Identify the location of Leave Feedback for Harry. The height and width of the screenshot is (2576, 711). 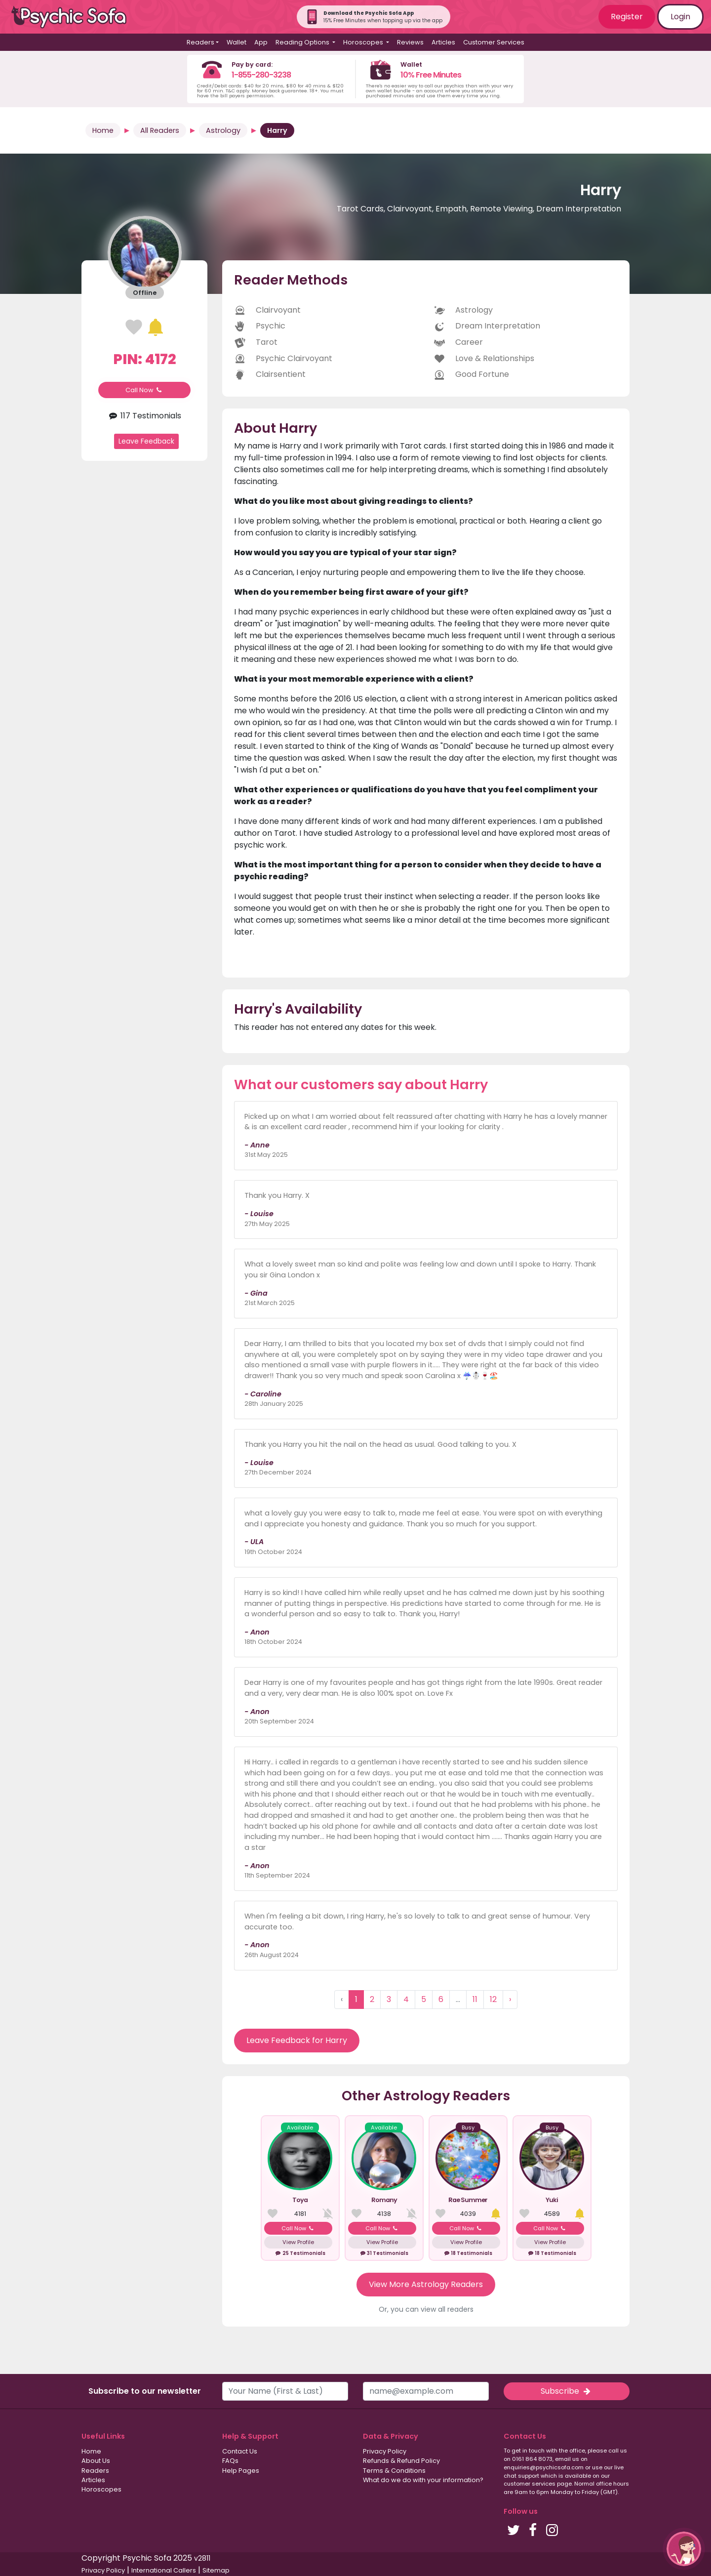
(296, 2040).